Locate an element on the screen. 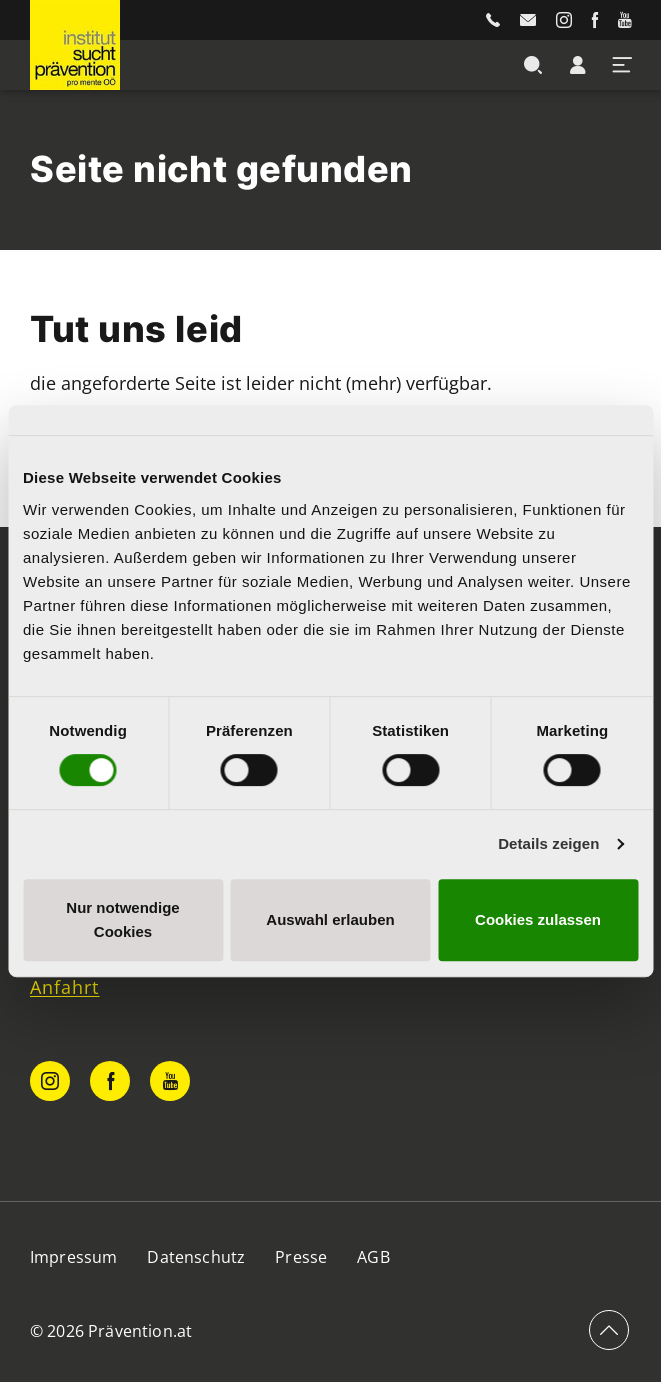 This screenshot has width=661, height=1382. Cookies zulassen is located at coordinates (538, 919).